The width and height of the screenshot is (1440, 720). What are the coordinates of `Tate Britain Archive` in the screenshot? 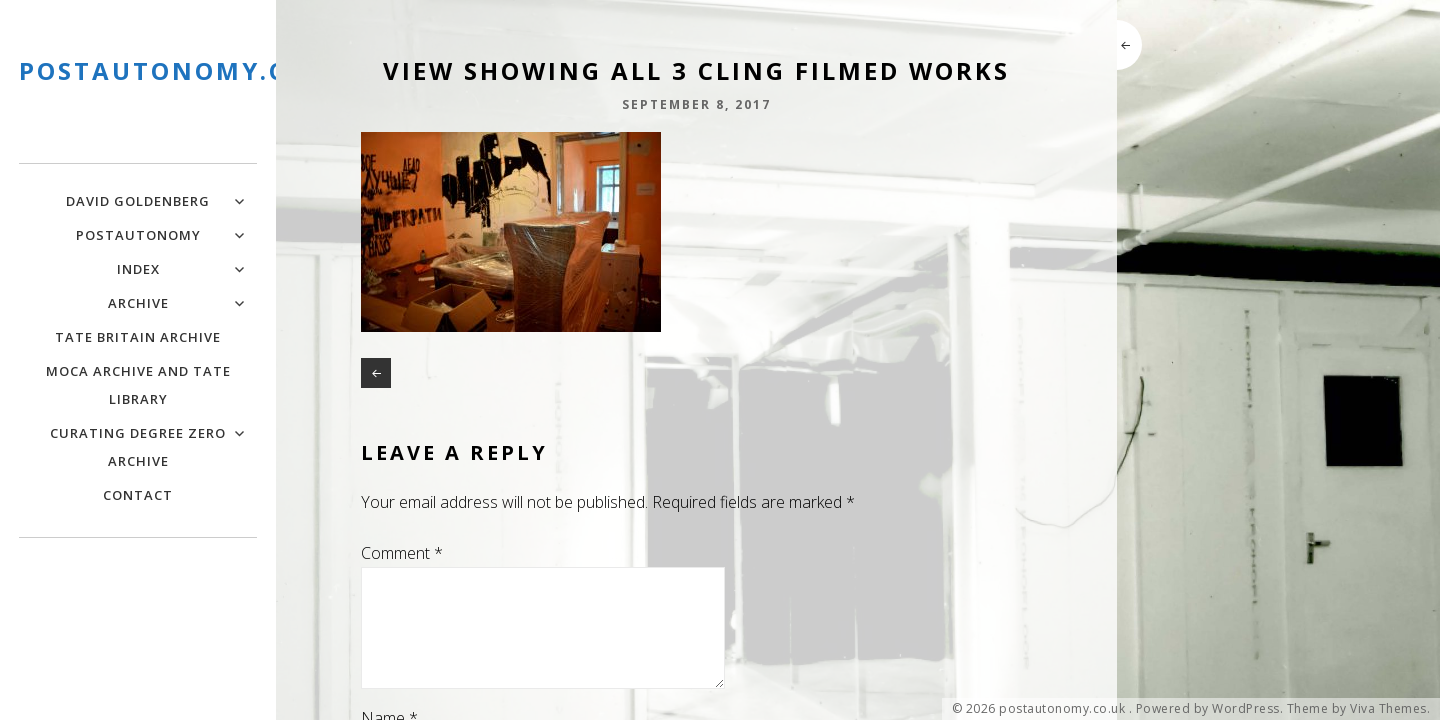 It's located at (138, 337).